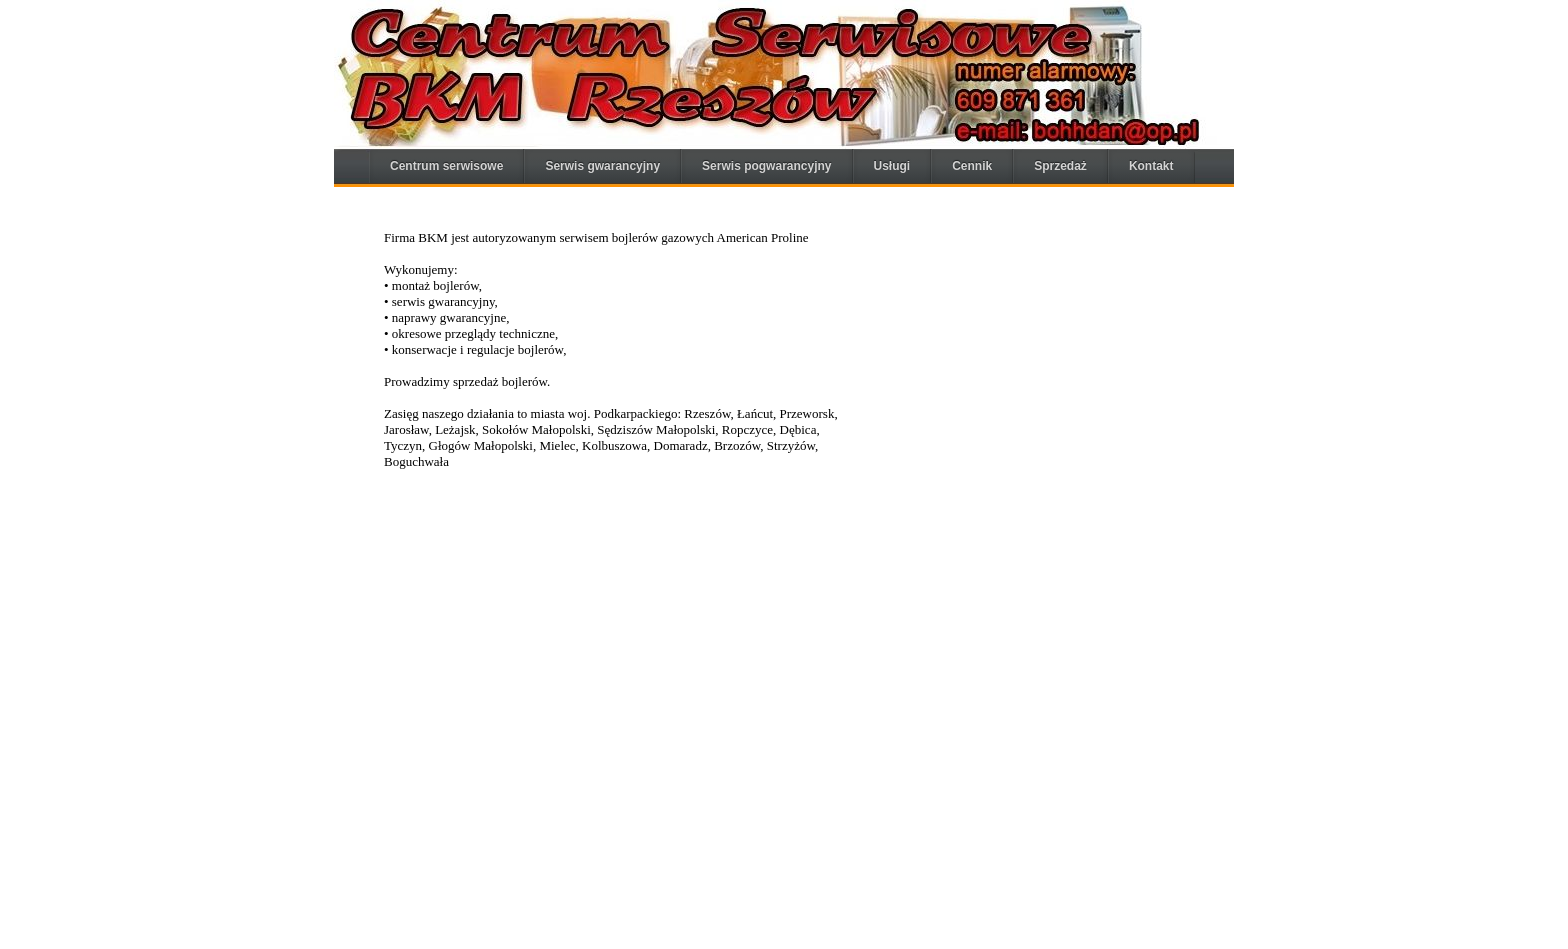 Image resolution: width=1568 pixels, height=949 pixels. Describe the element at coordinates (766, 166) in the screenshot. I see `Serwis pogwarancyjny` at that location.